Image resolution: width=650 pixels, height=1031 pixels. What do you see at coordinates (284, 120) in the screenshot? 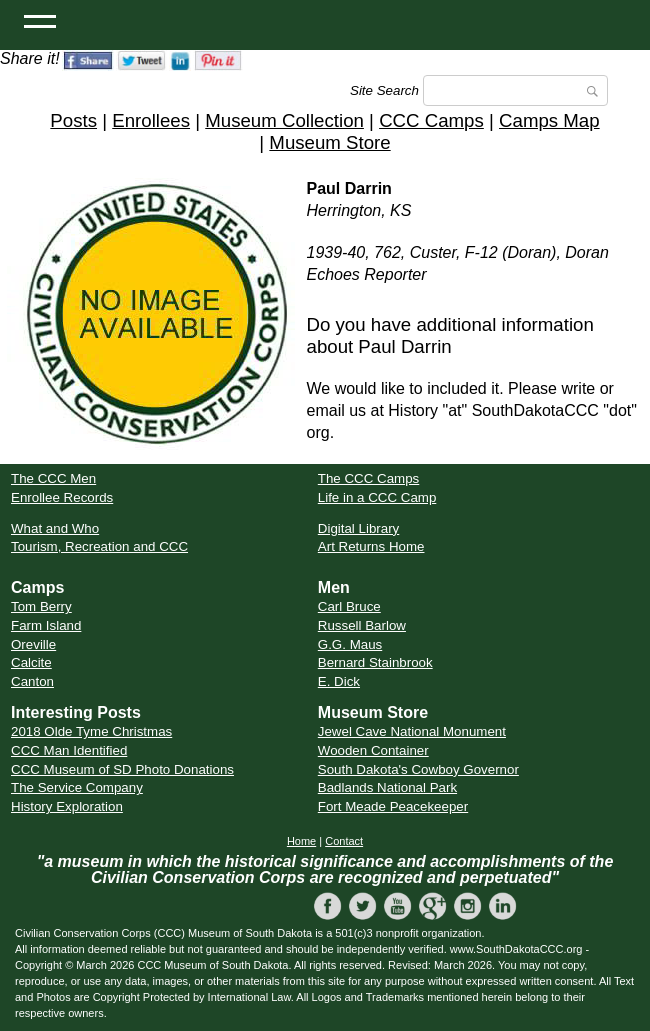
I see `Museum Collection` at bounding box center [284, 120].